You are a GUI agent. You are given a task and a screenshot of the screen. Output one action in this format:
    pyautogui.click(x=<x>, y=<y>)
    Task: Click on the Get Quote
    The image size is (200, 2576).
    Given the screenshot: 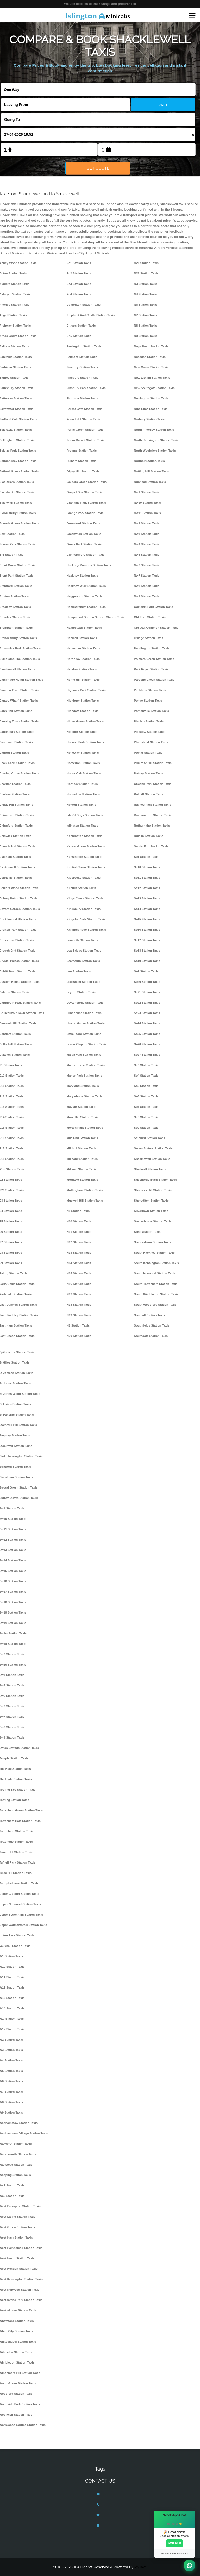 What is the action you would take?
    pyautogui.click(x=97, y=168)
    